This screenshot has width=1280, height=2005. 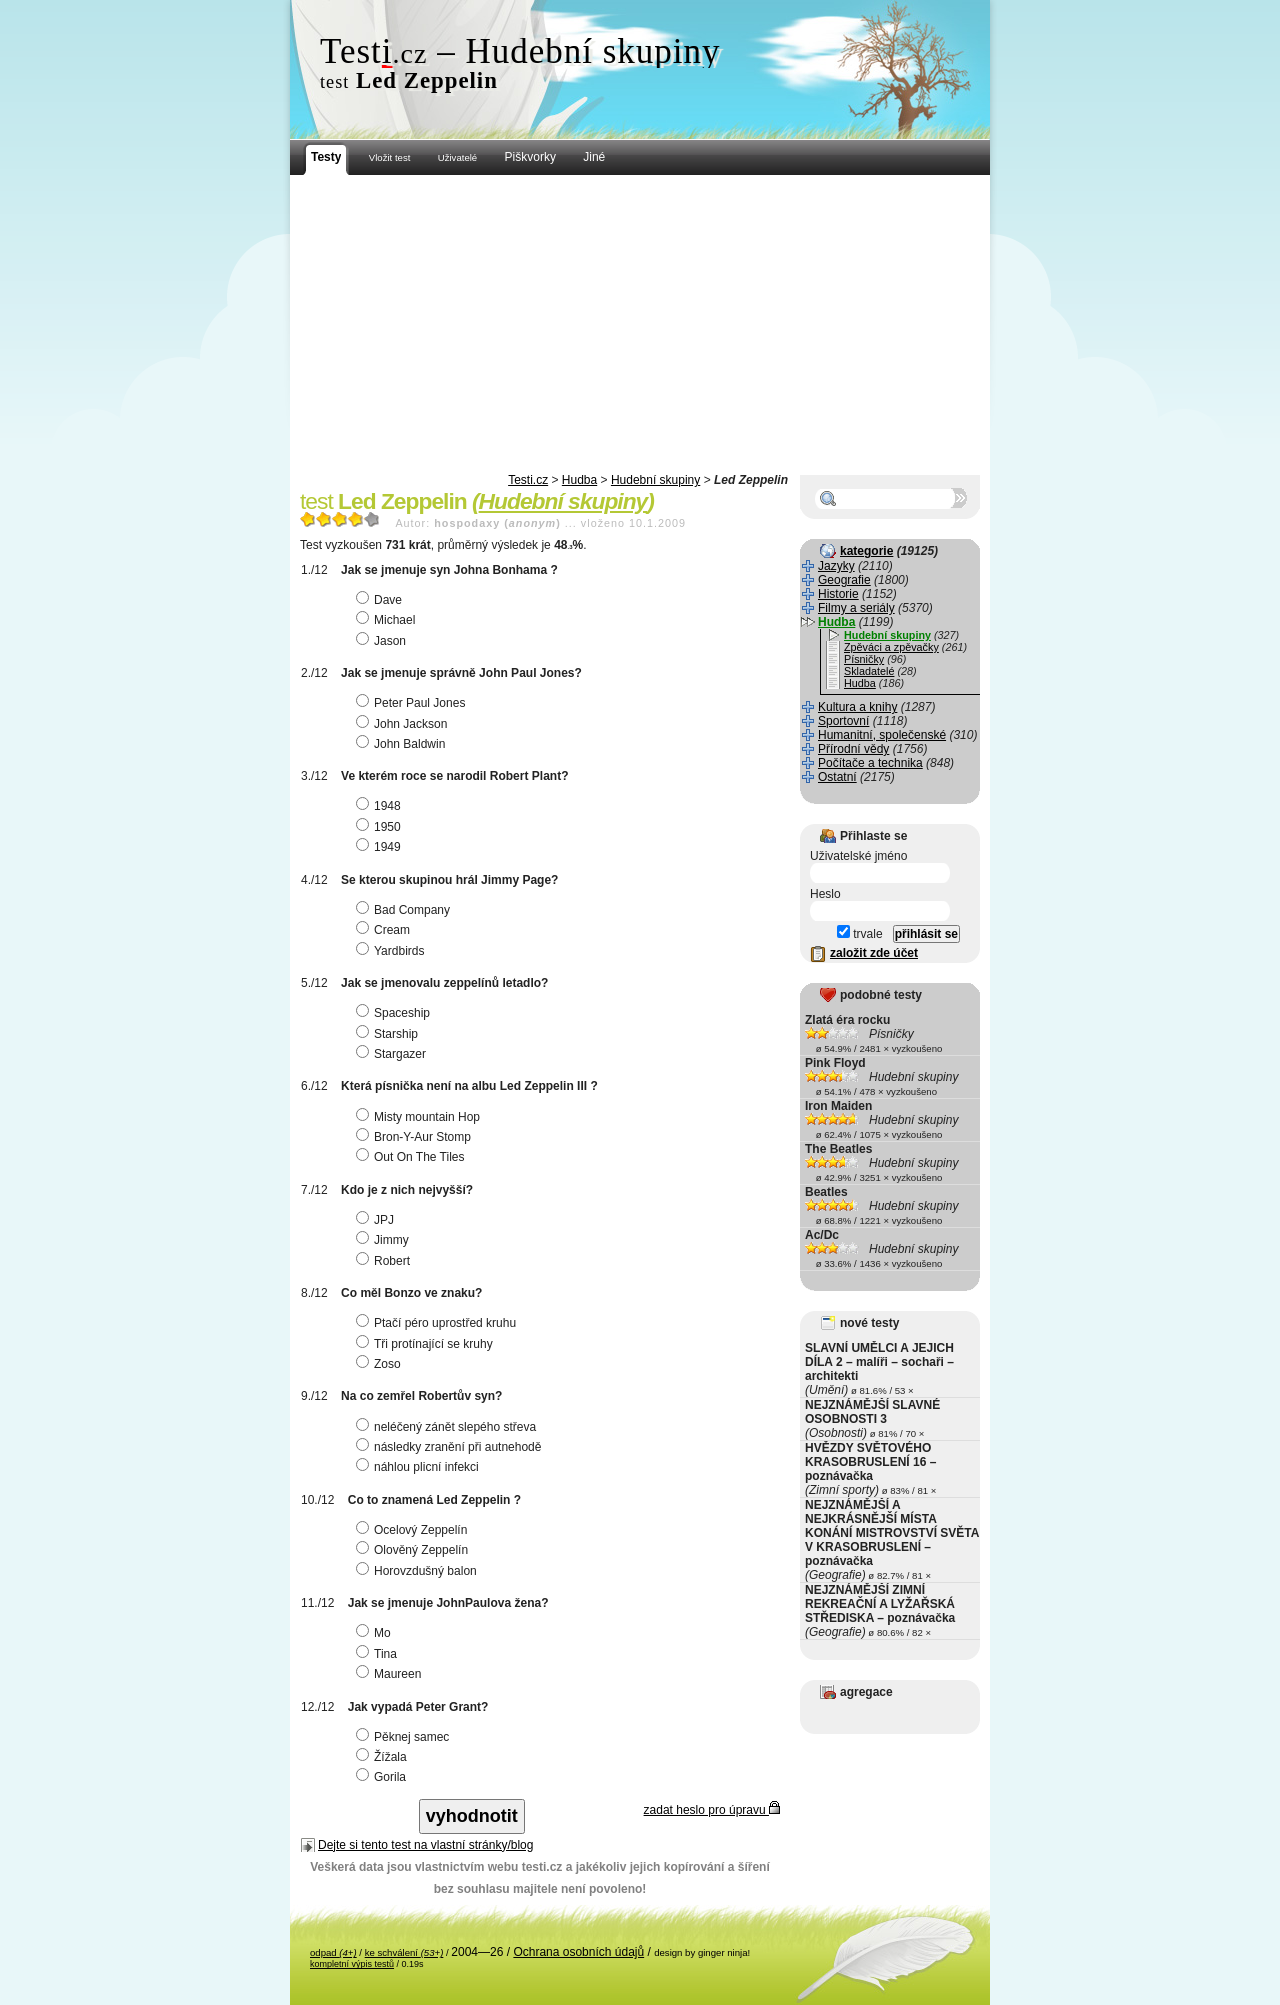 What do you see at coordinates (860, 934) in the screenshot?
I see `trvale` at bounding box center [860, 934].